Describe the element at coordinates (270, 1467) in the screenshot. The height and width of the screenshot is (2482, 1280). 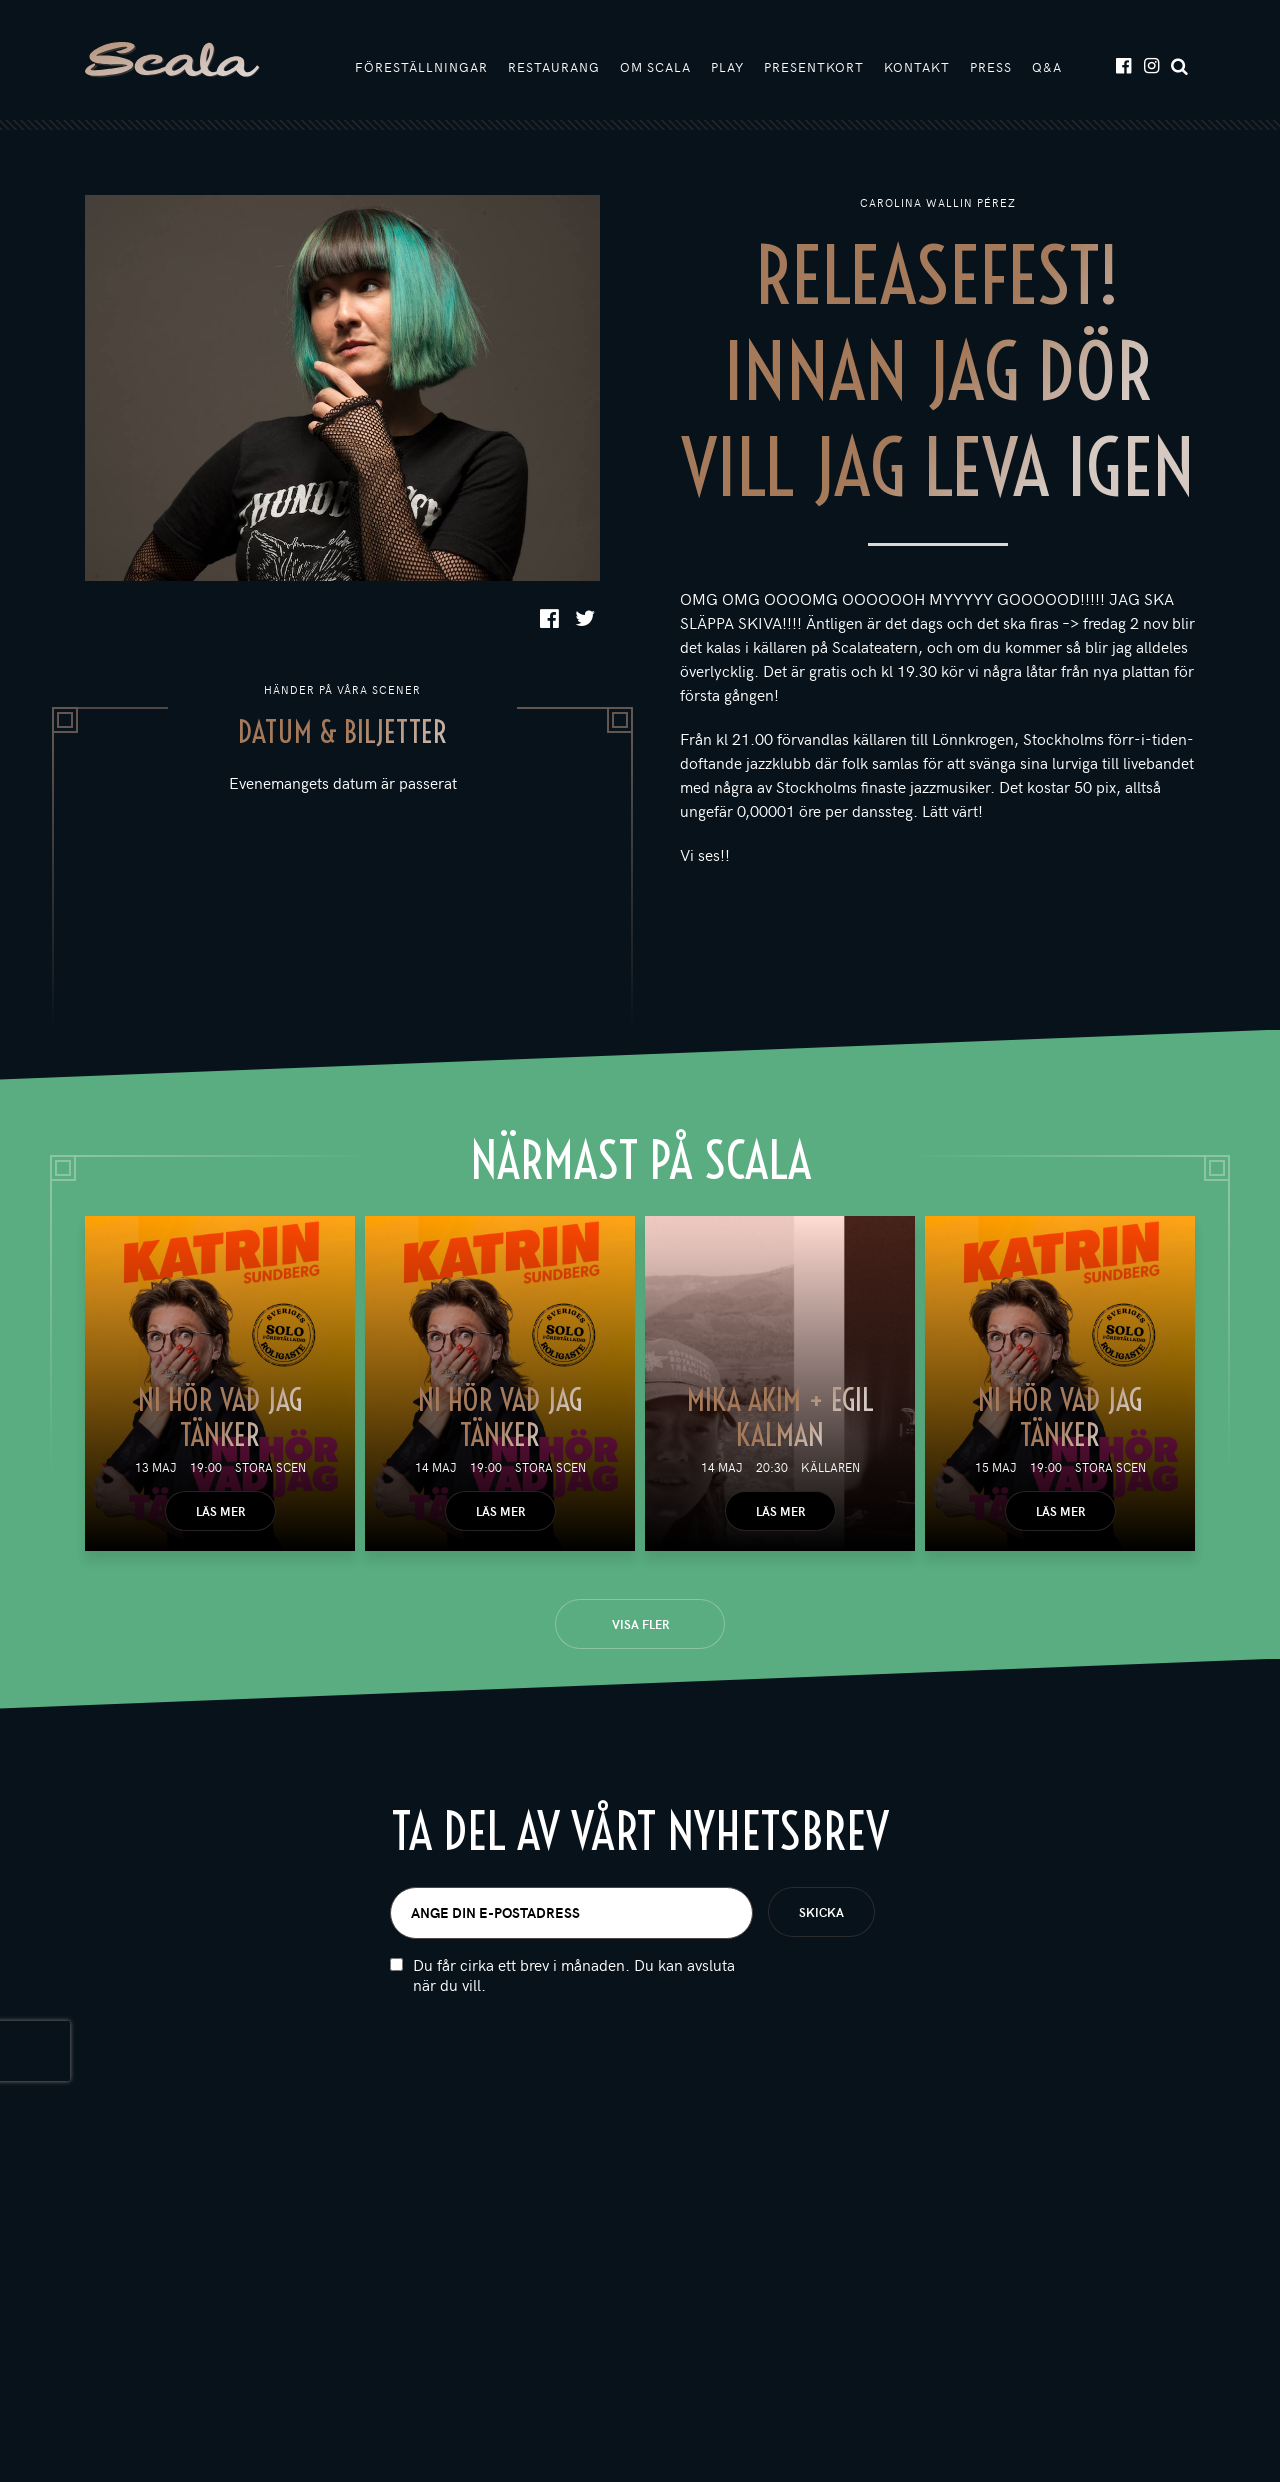
I see `Stora scen` at that location.